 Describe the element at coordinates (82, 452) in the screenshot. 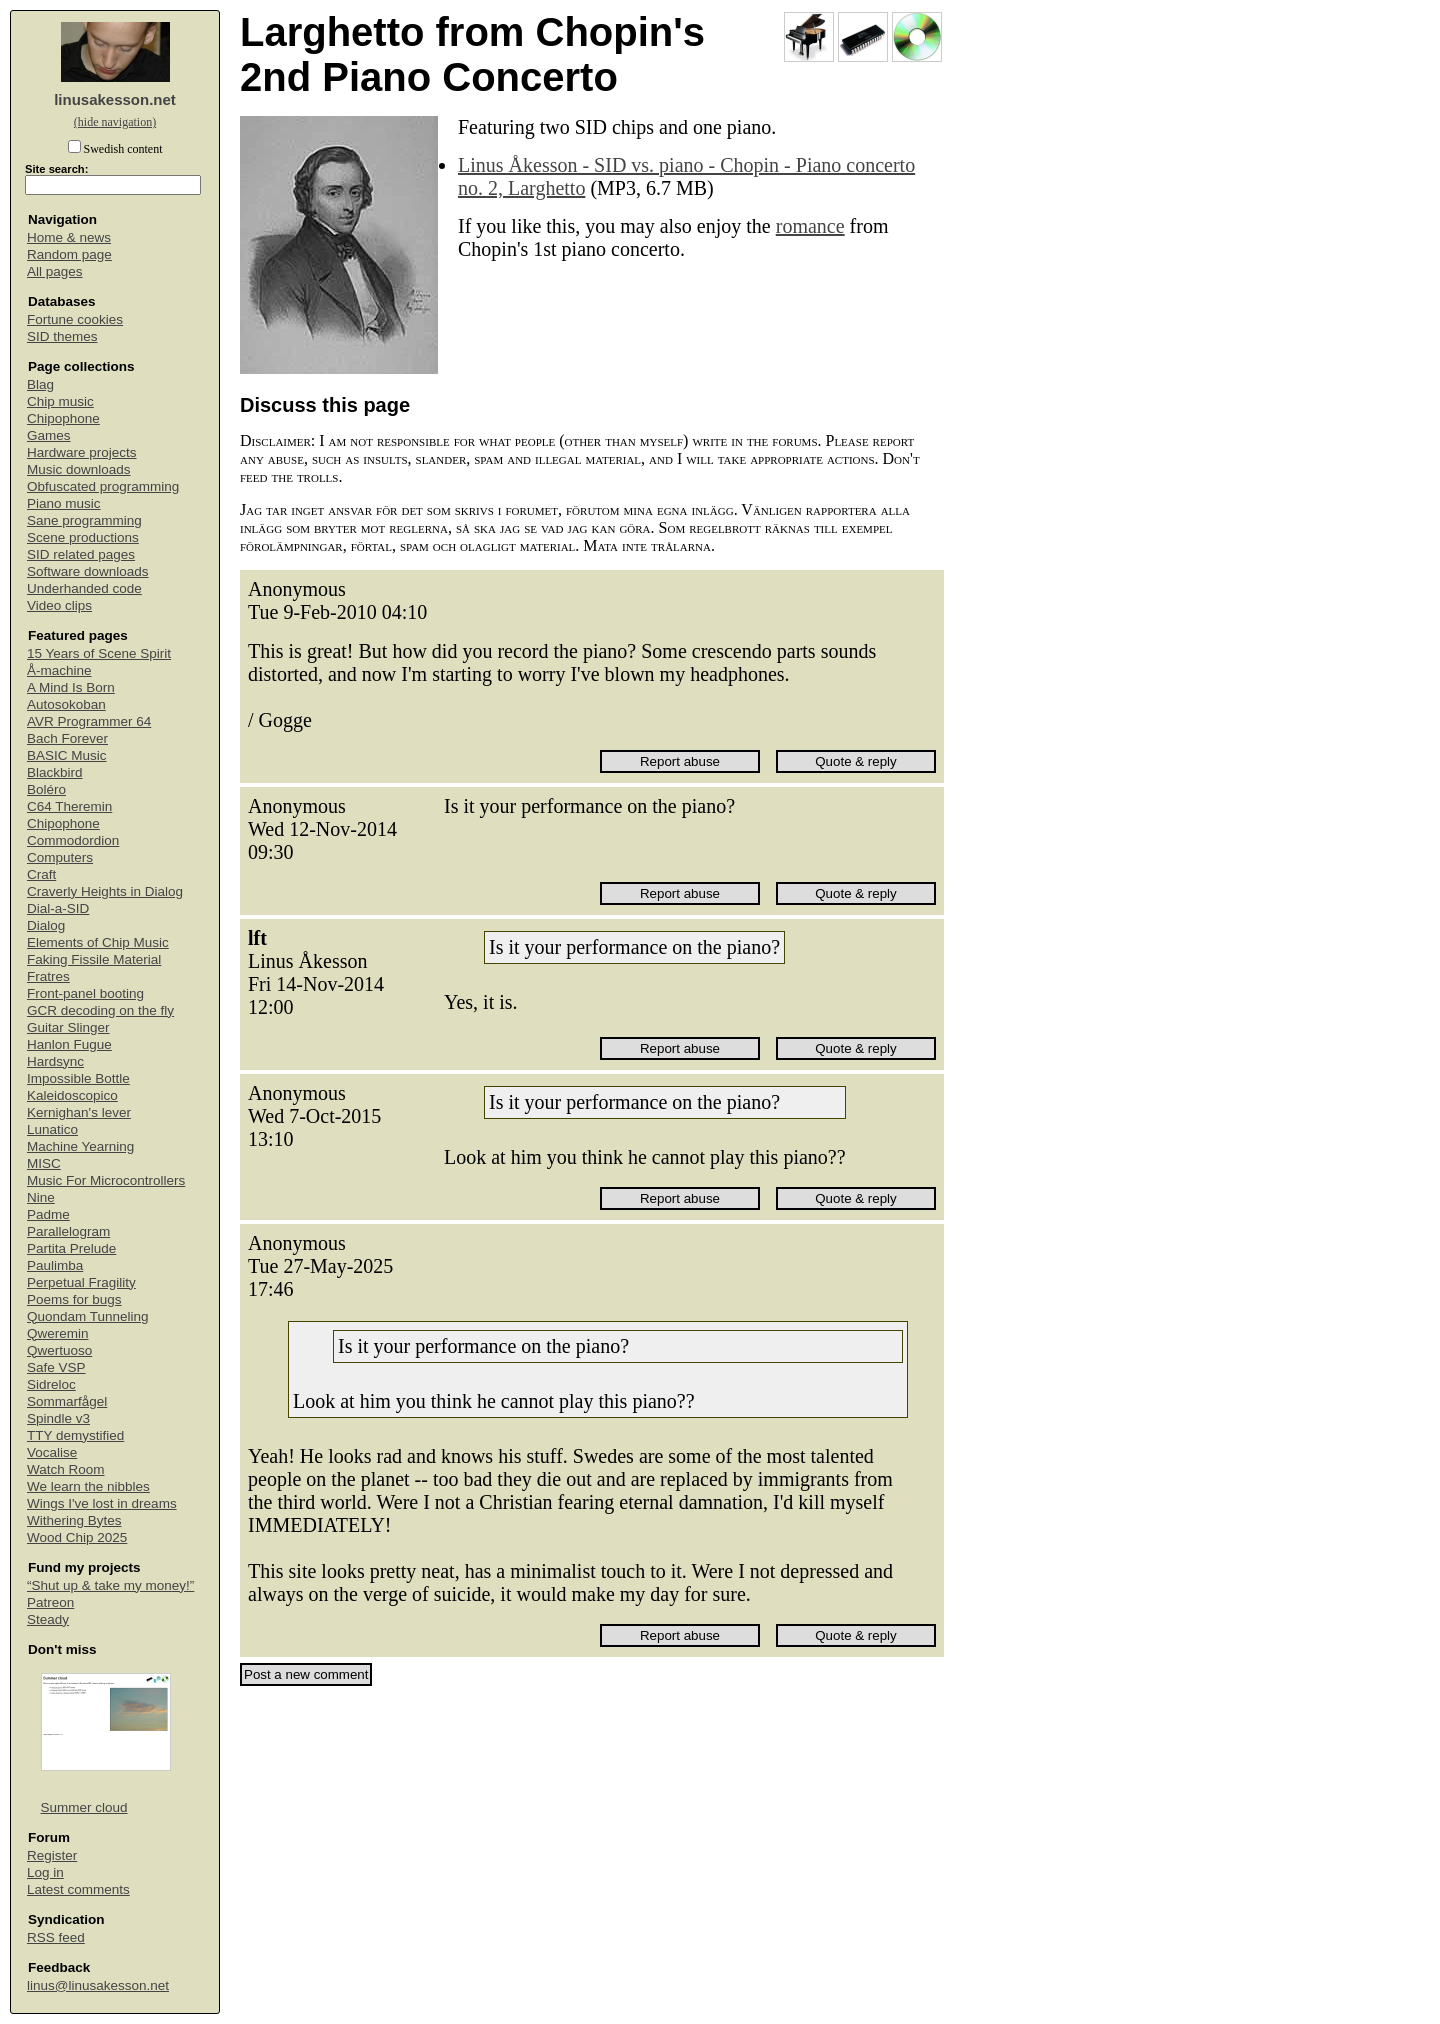

I see `Hardware projects` at that location.